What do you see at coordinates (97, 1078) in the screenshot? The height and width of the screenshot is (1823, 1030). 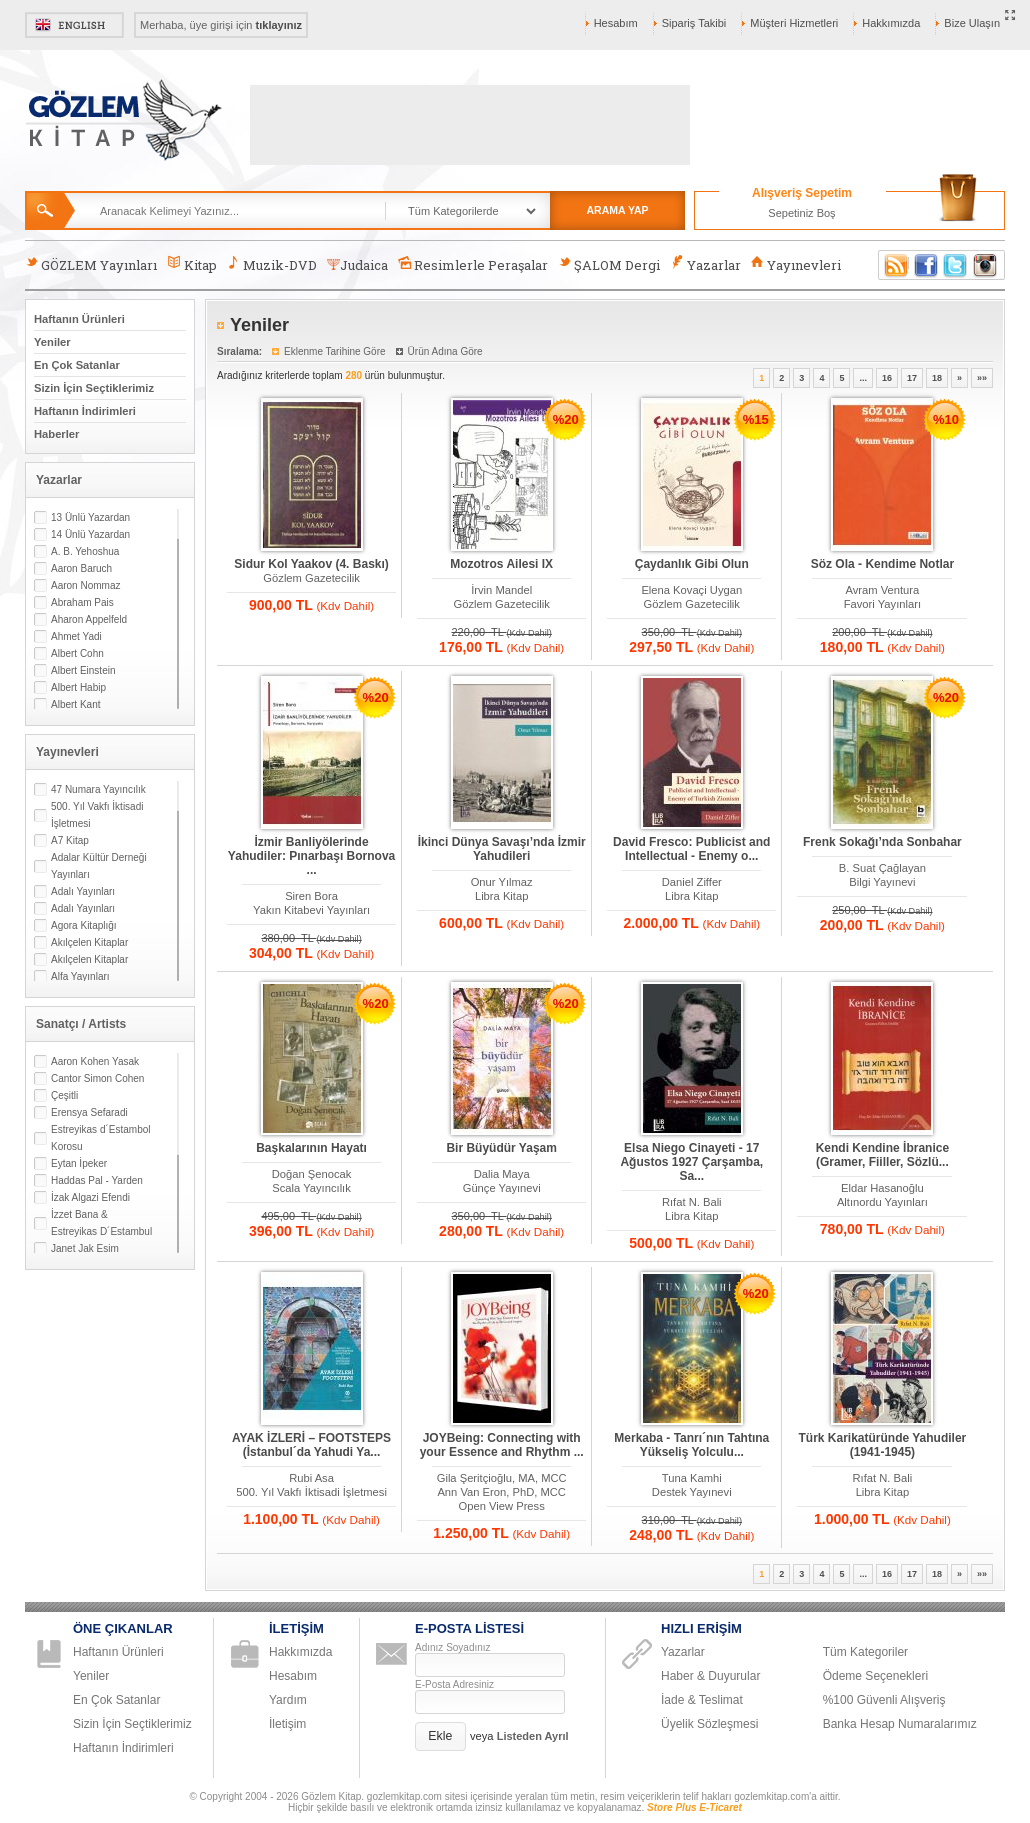 I see `Cantor Simon Cohen` at bounding box center [97, 1078].